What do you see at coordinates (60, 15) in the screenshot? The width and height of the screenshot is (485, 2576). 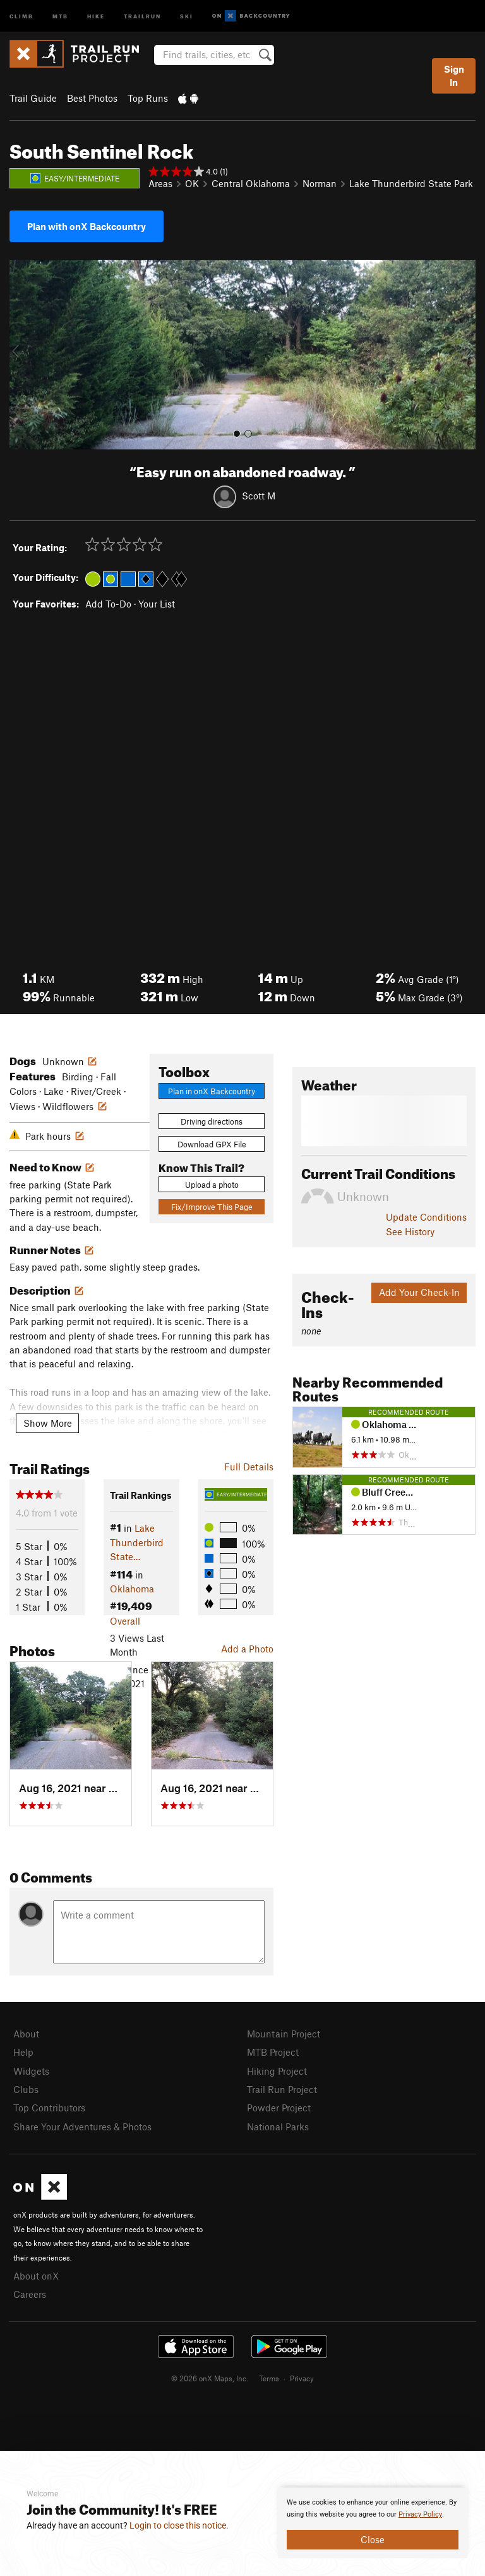 I see `MTB` at bounding box center [60, 15].